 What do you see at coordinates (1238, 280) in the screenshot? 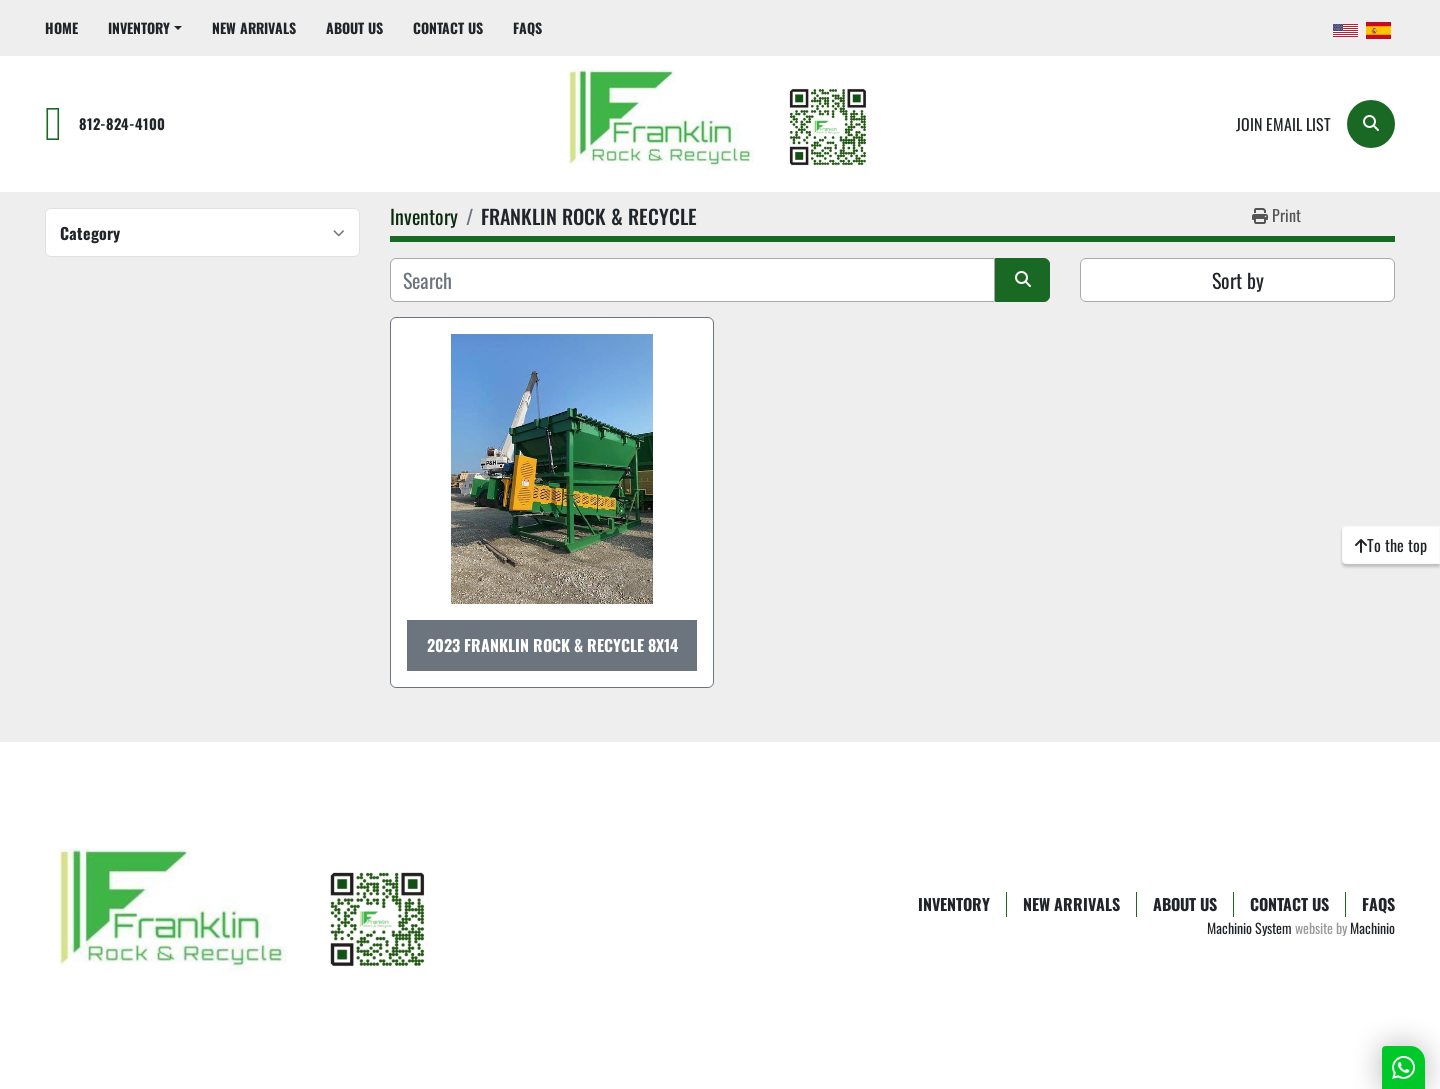
I see `Sort by` at bounding box center [1238, 280].